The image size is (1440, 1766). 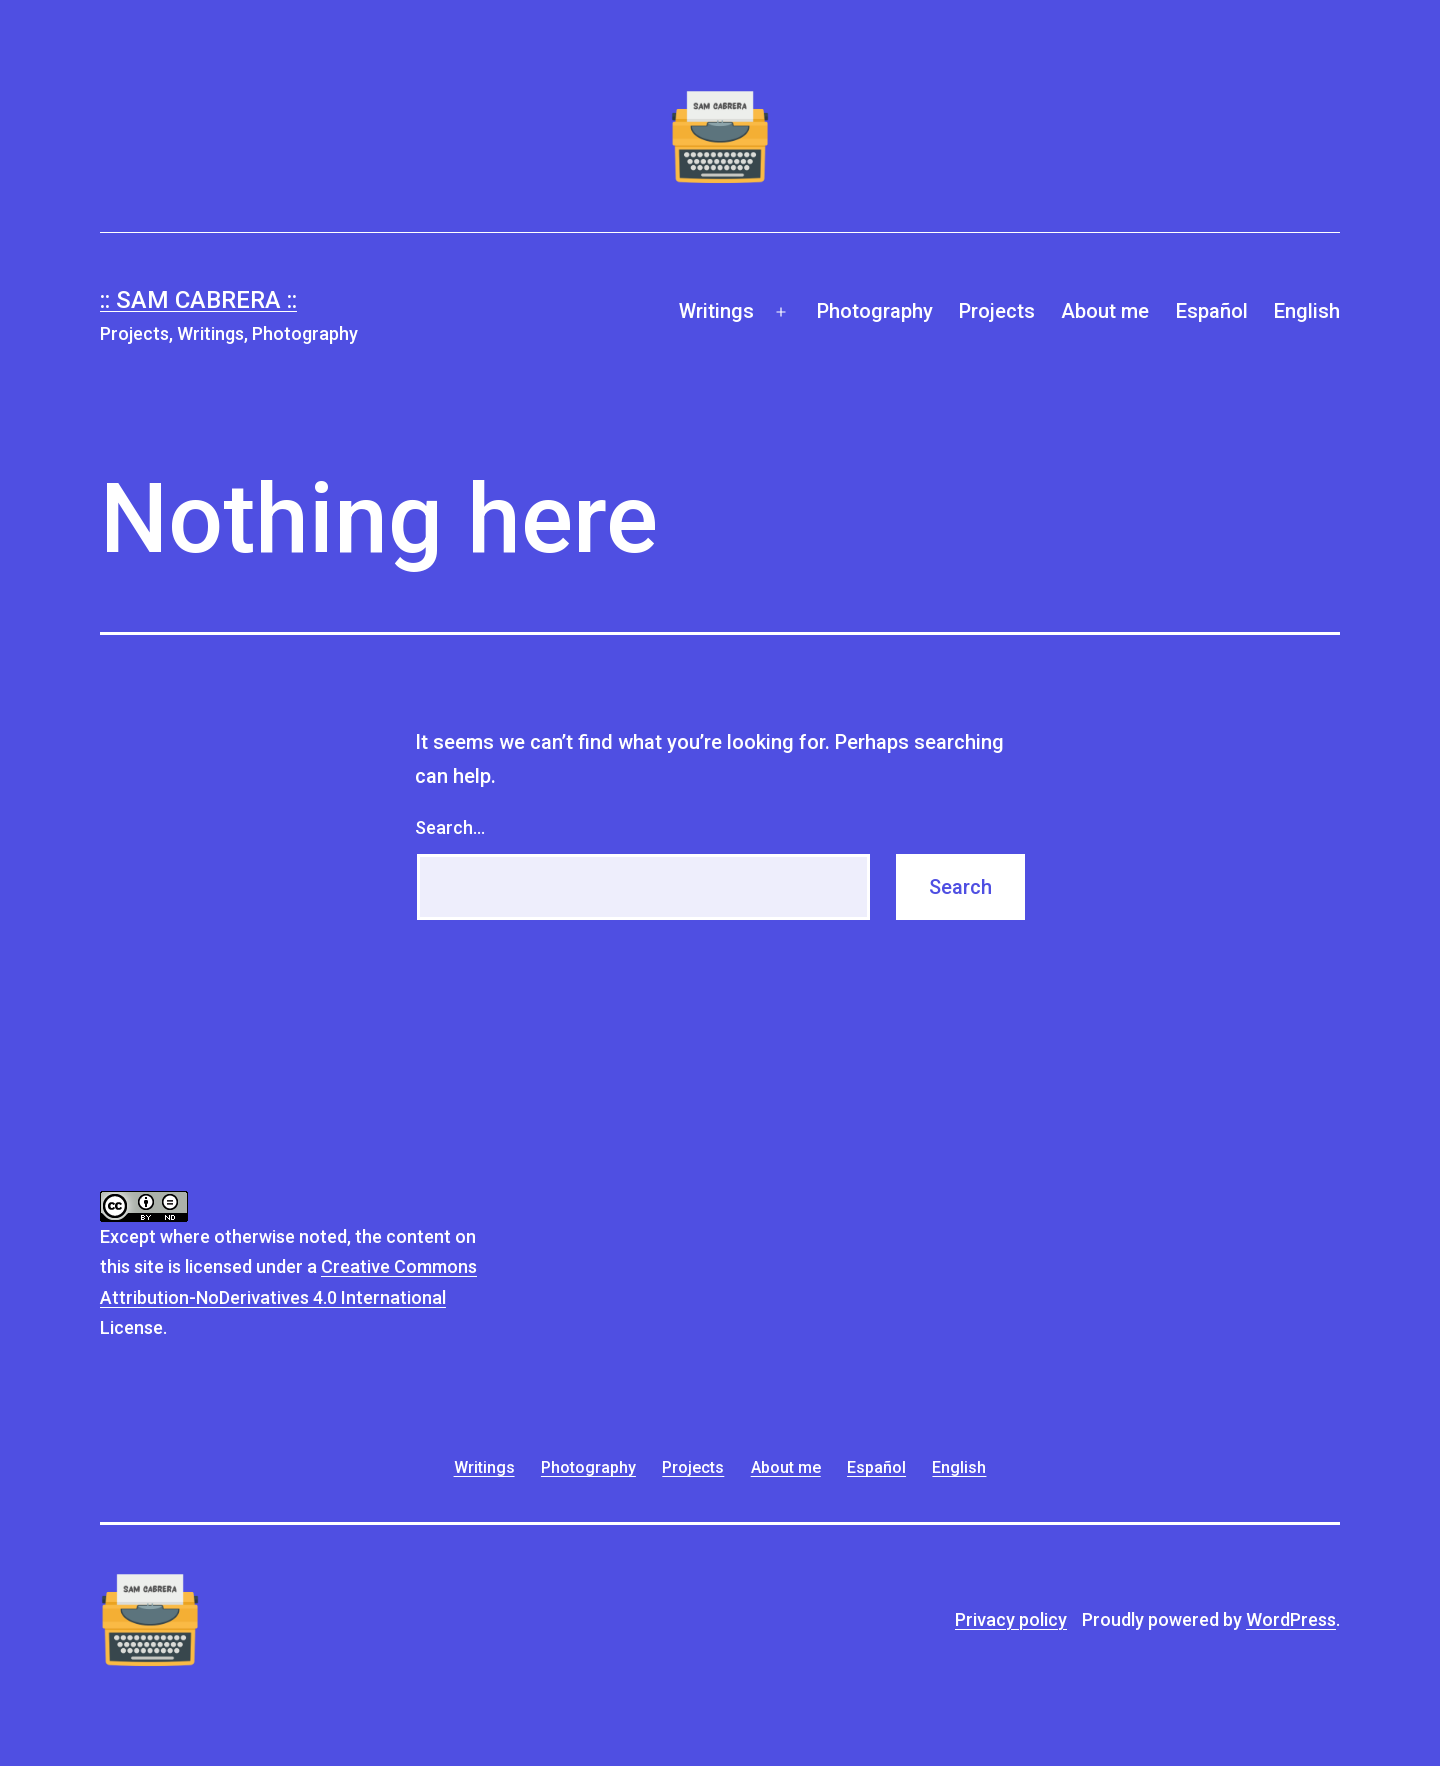 I want to click on WordPress, so click(x=1291, y=1619).